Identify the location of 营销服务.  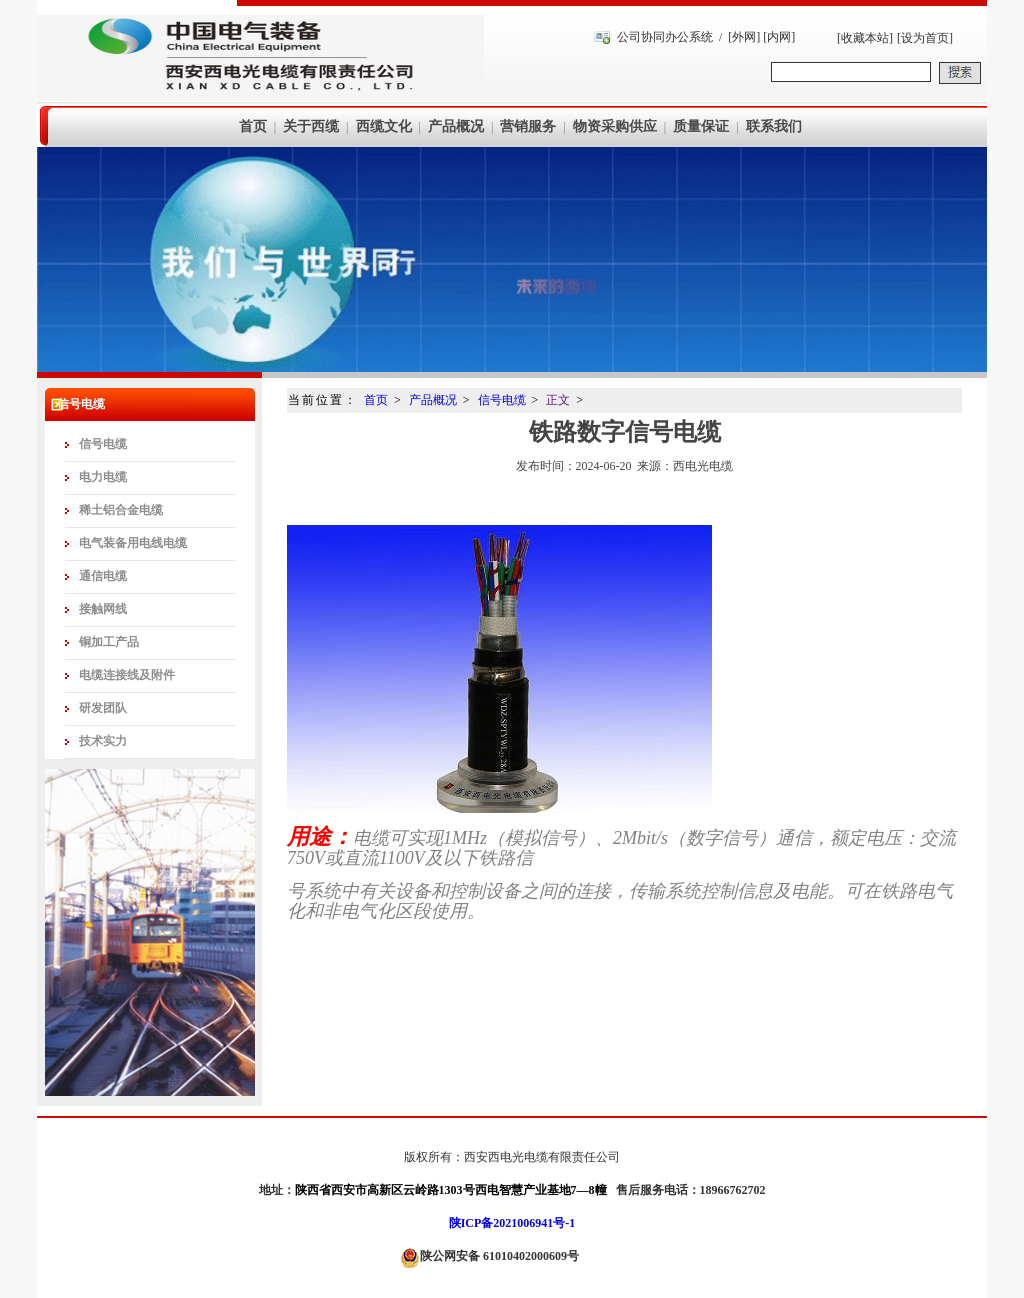
(528, 126).